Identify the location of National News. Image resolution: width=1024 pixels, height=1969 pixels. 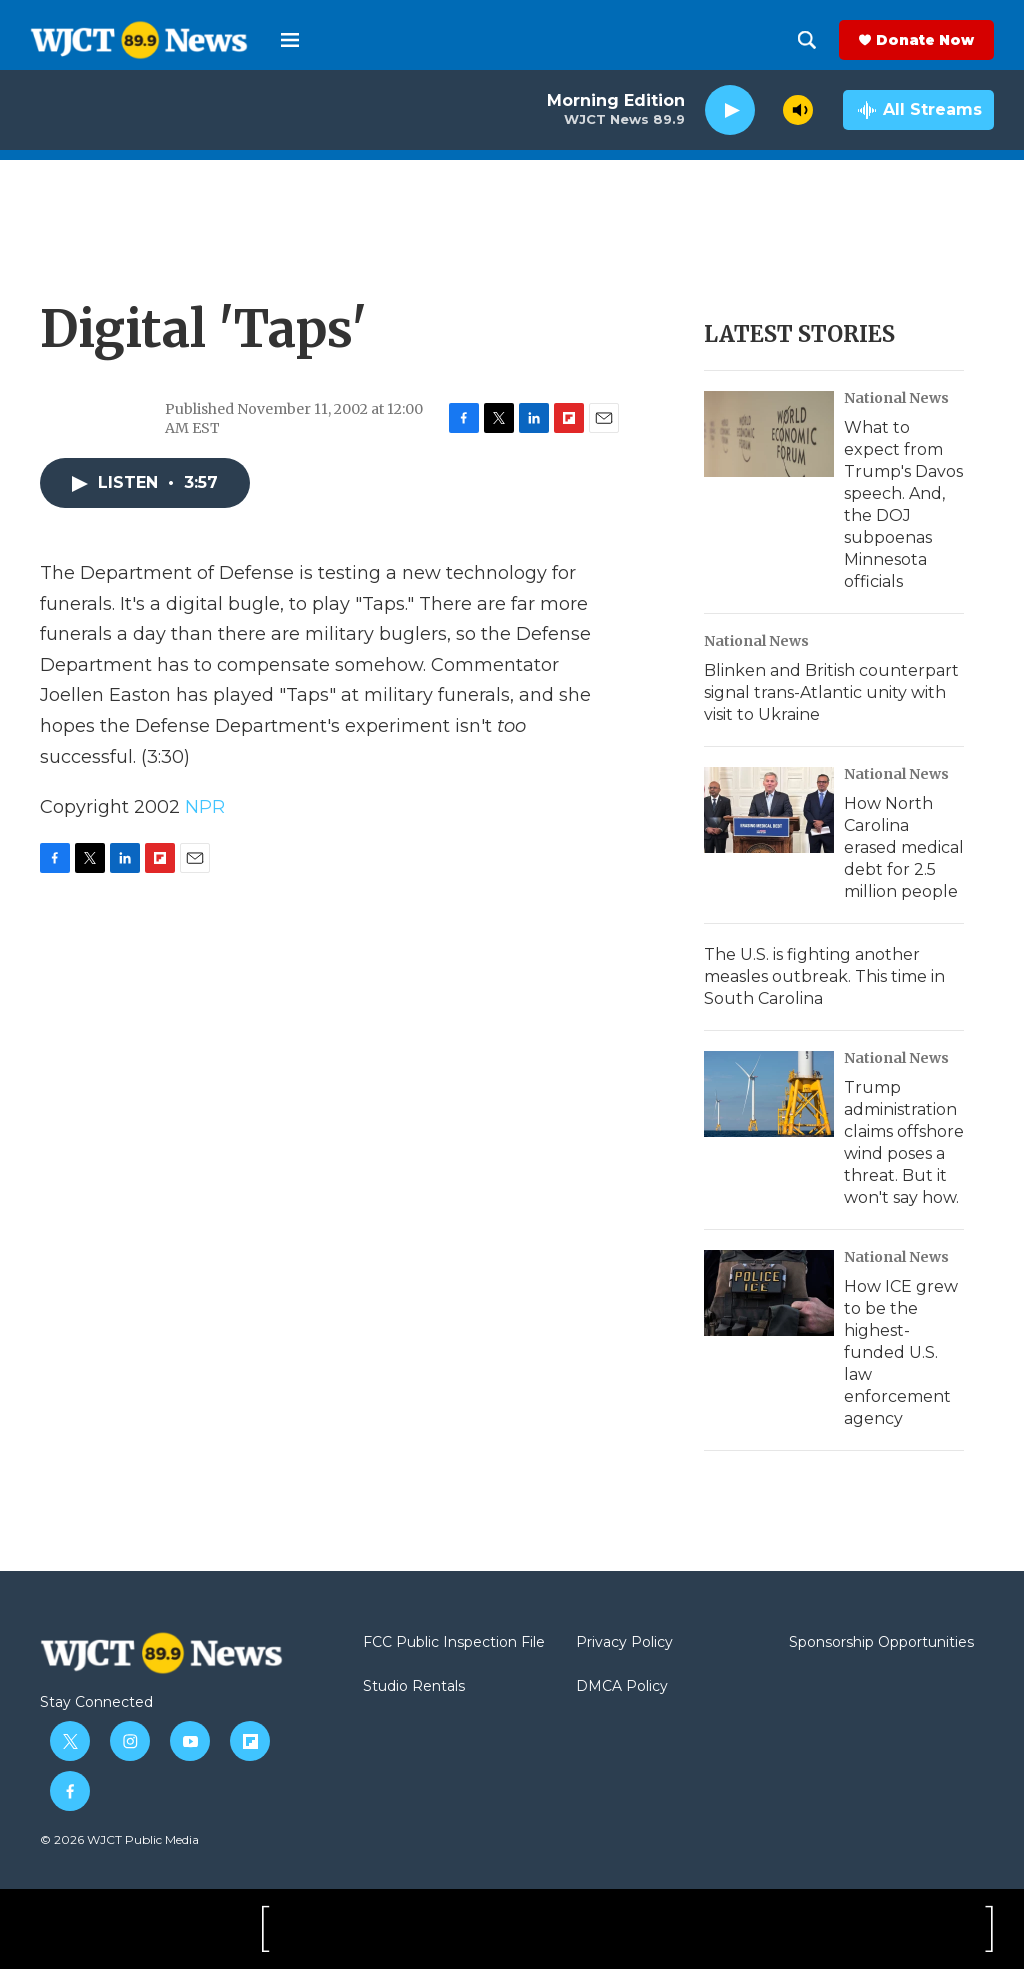
(896, 398).